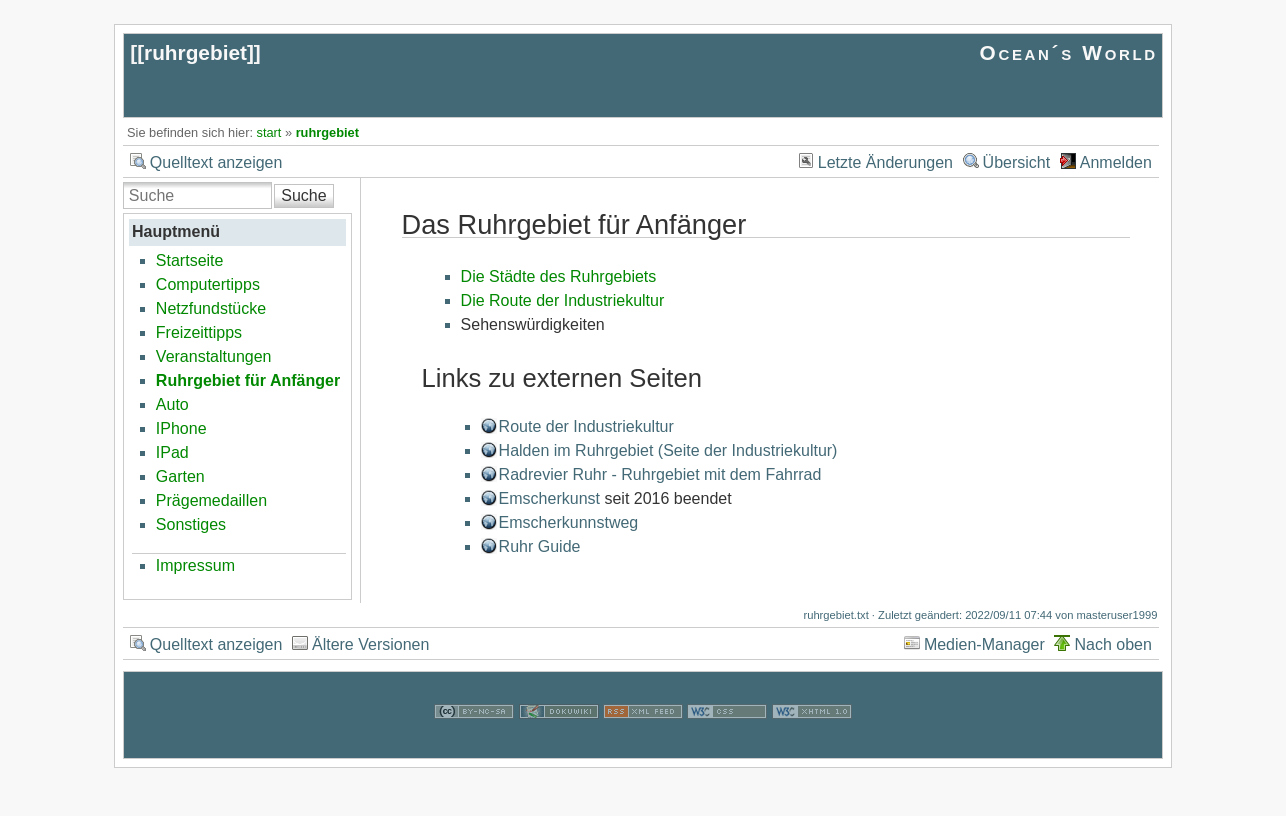  Describe the element at coordinates (190, 260) in the screenshot. I see `Startseite` at that location.